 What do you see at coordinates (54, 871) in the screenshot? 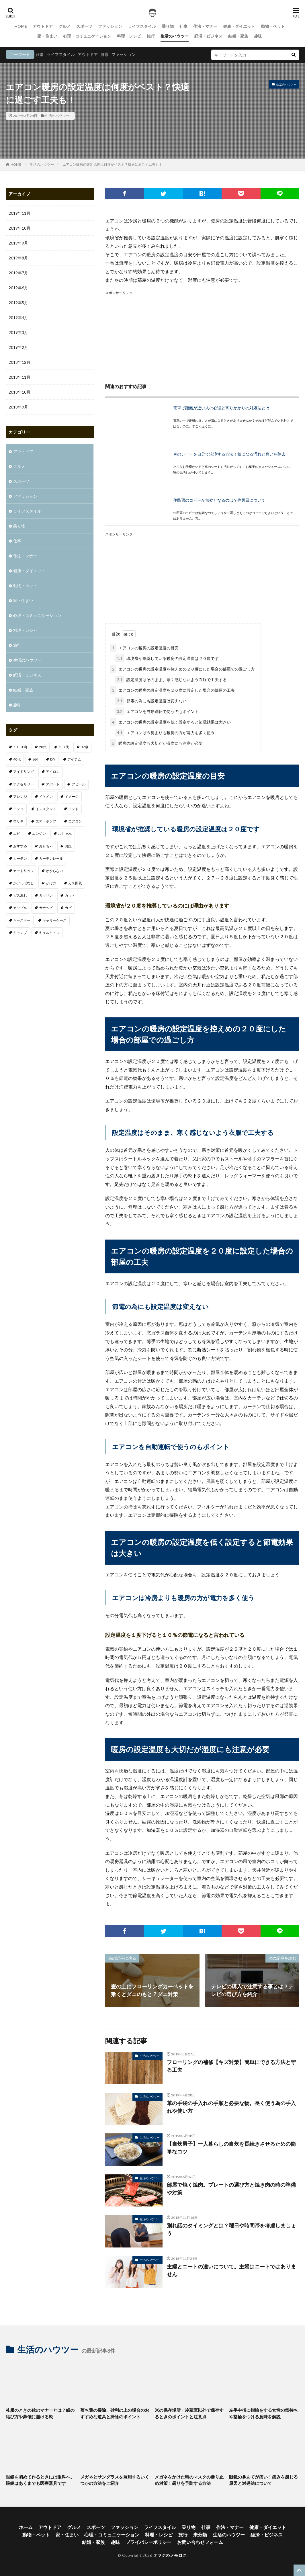
I see `かからない [かからない (1個の項目)]` at bounding box center [54, 871].